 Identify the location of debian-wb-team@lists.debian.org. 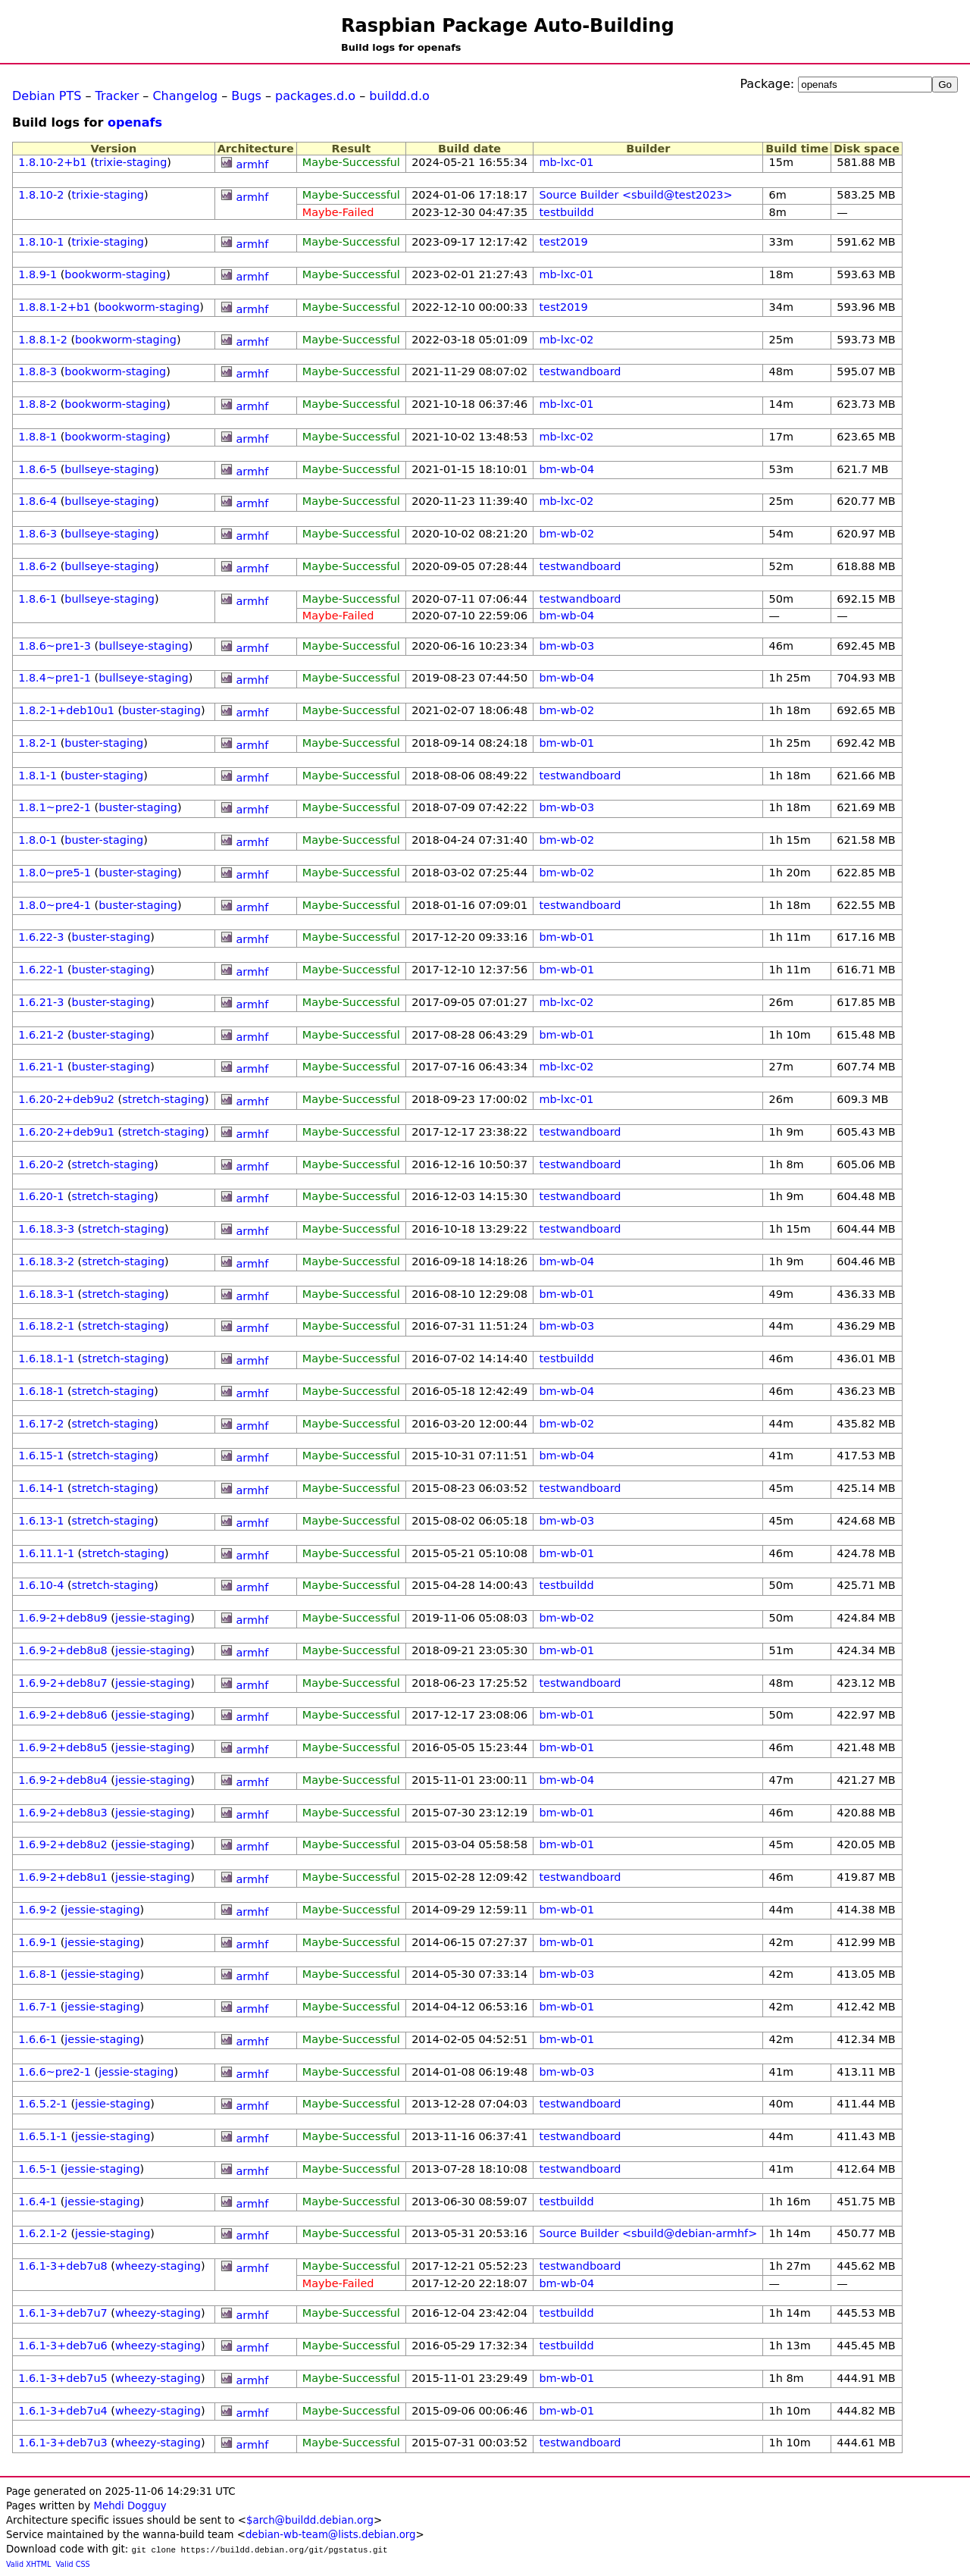
(331, 2534).